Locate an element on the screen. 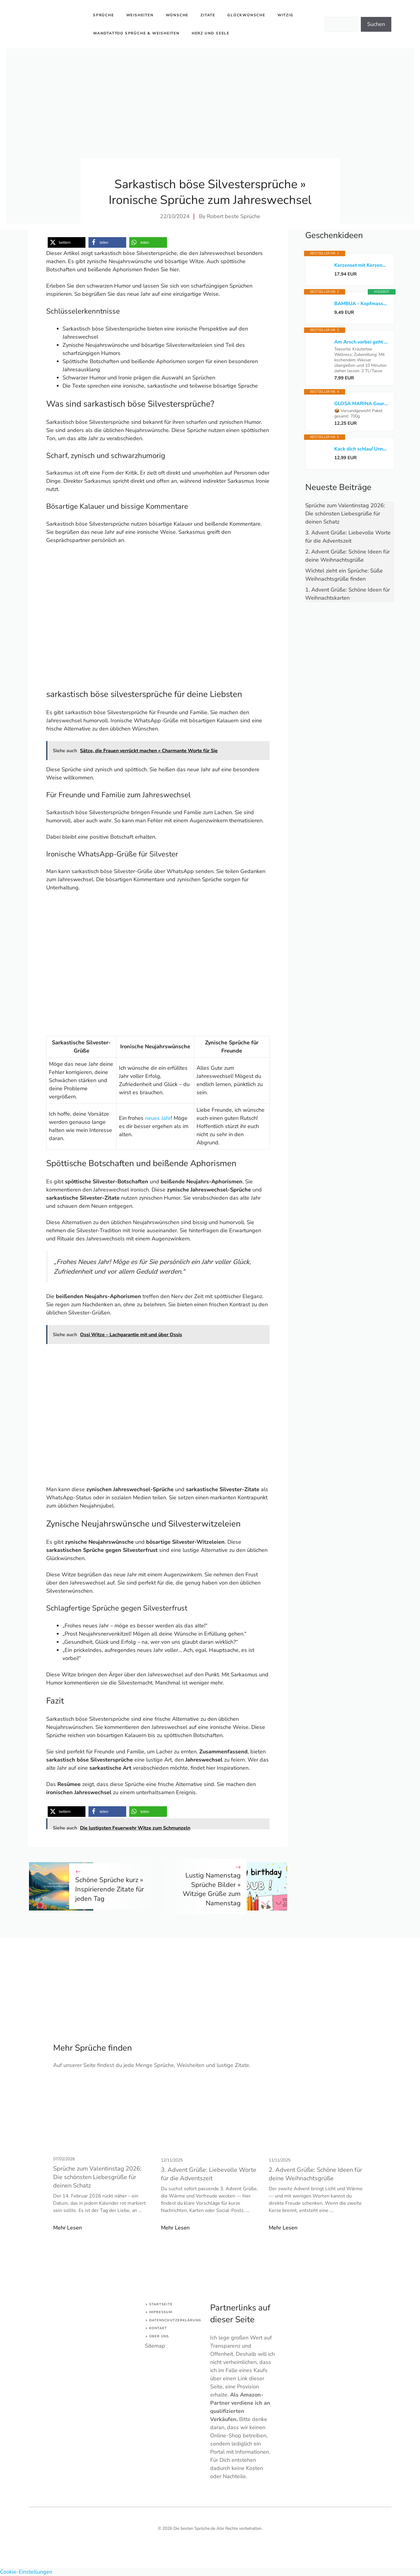 This screenshot has width=420, height=2576. 2. Advent Grüße: Schöne Ideen für deine Weihnachtsgrüße is located at coordinates (315, 2174).